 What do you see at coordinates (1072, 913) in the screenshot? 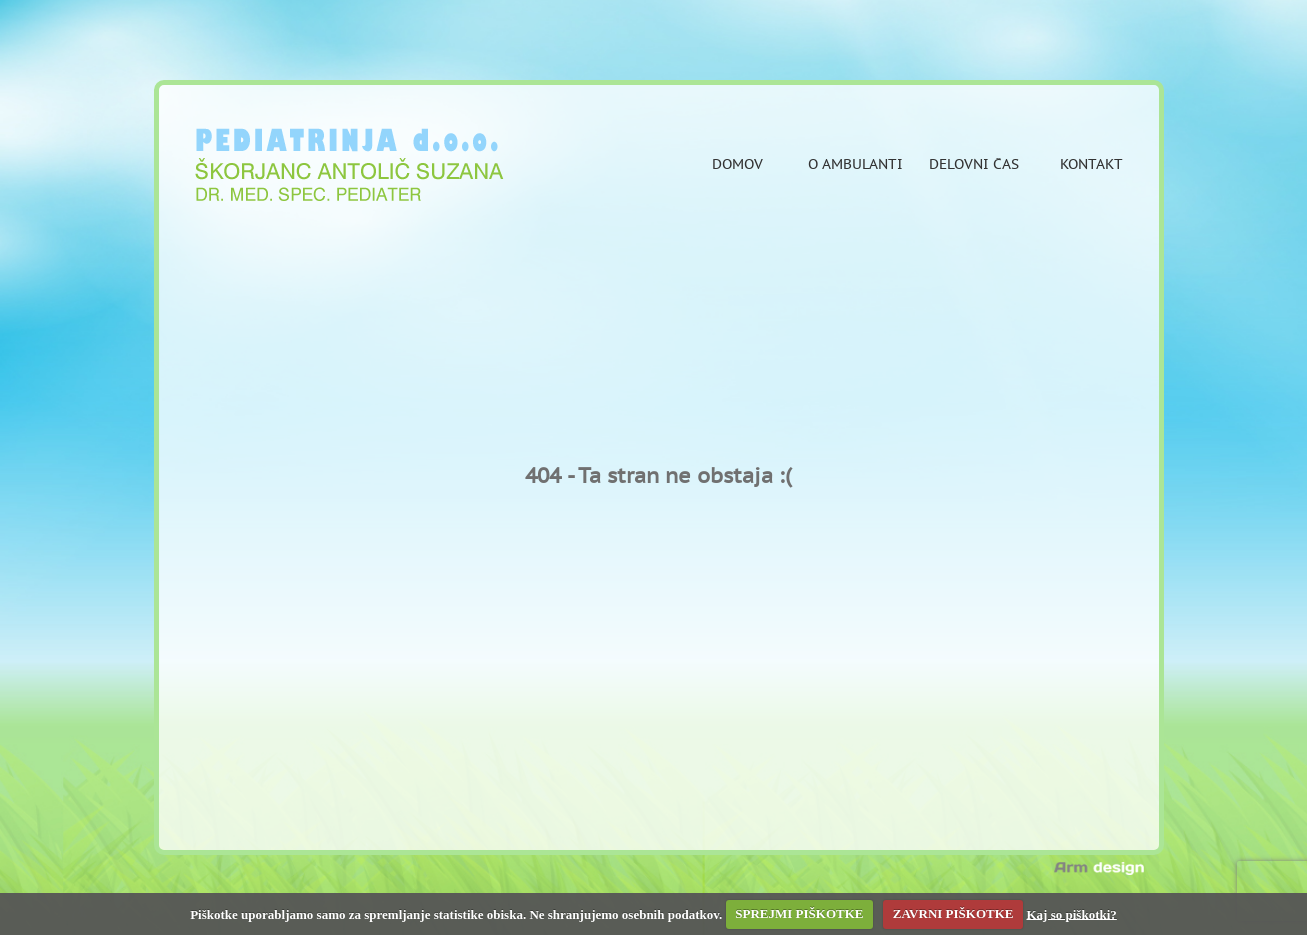
I see `Kaj so piškotki?` at bounding box center [1072, 913].